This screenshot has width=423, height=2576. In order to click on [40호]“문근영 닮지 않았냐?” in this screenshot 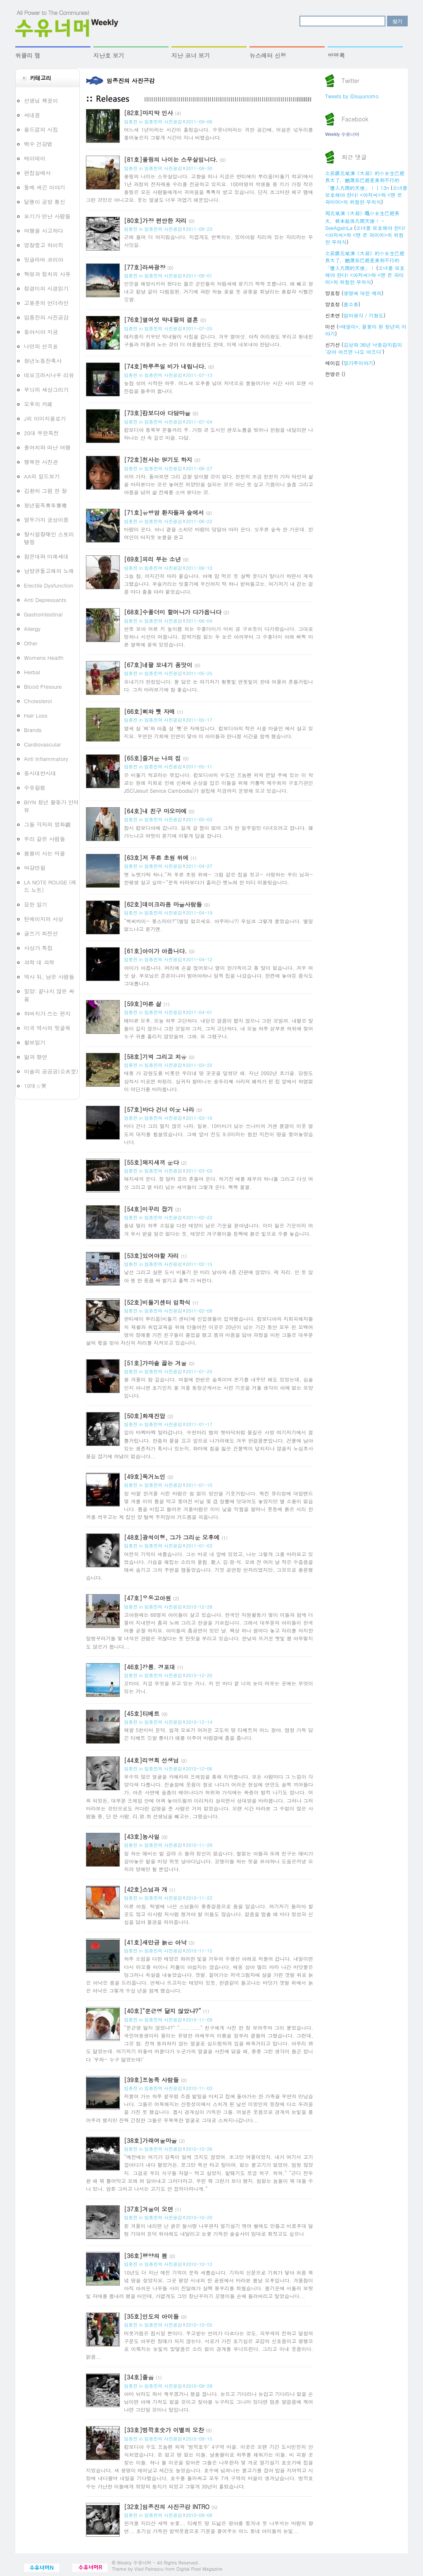, I will do `click(162, 2011)`.